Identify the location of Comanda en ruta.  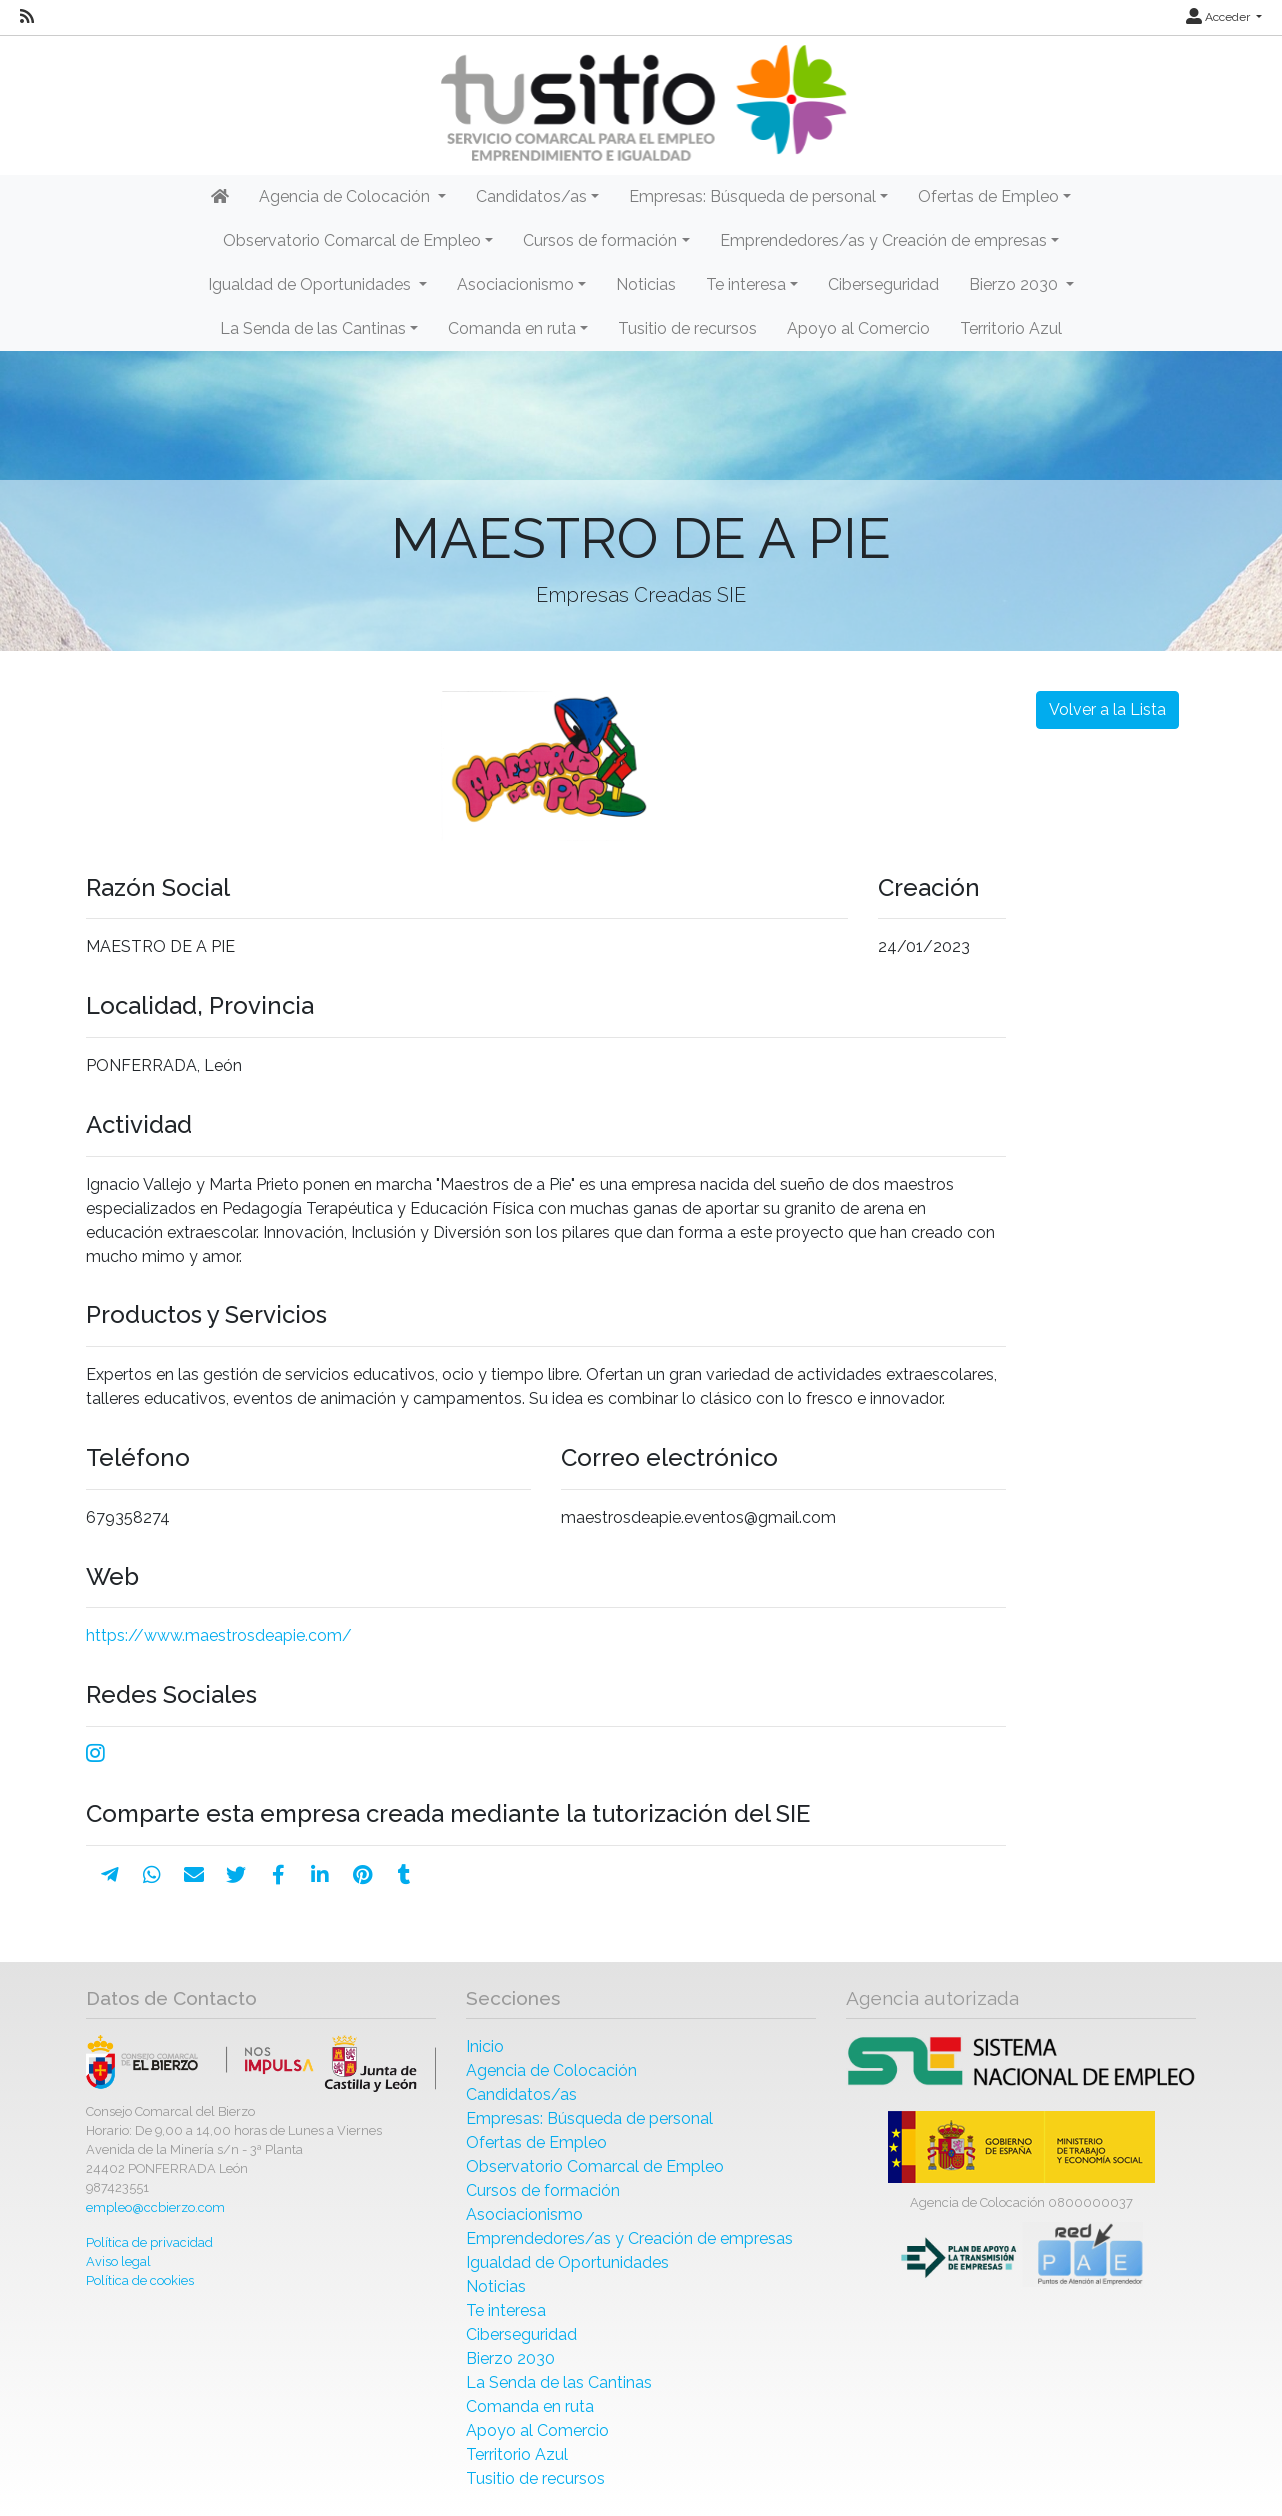
(530, 2406).